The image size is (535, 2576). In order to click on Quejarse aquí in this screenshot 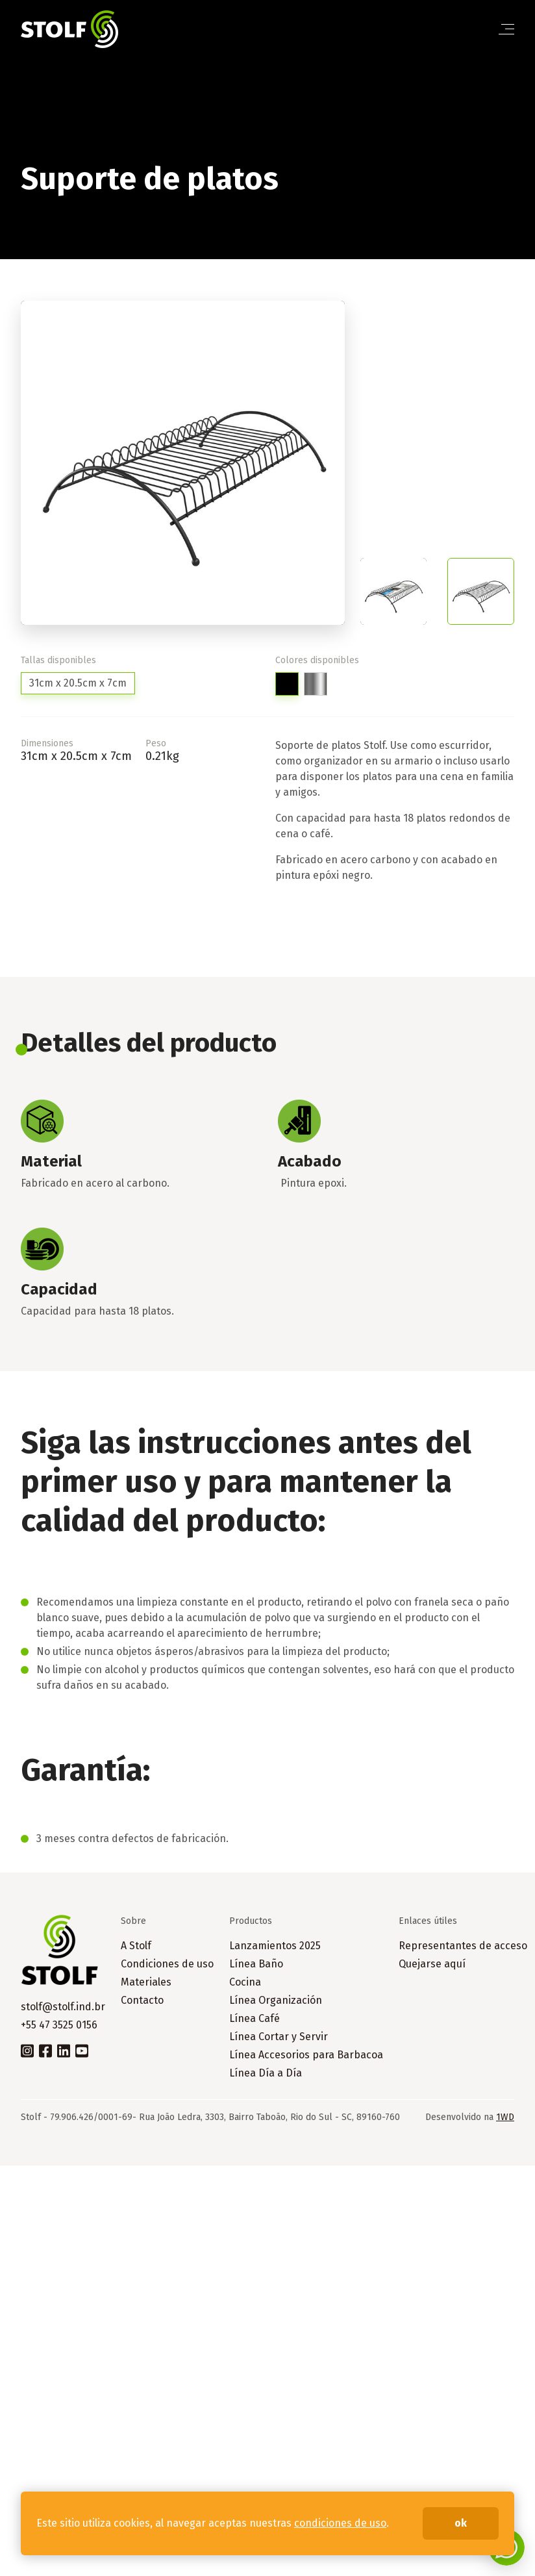, I will do `click(432, 1964)`.